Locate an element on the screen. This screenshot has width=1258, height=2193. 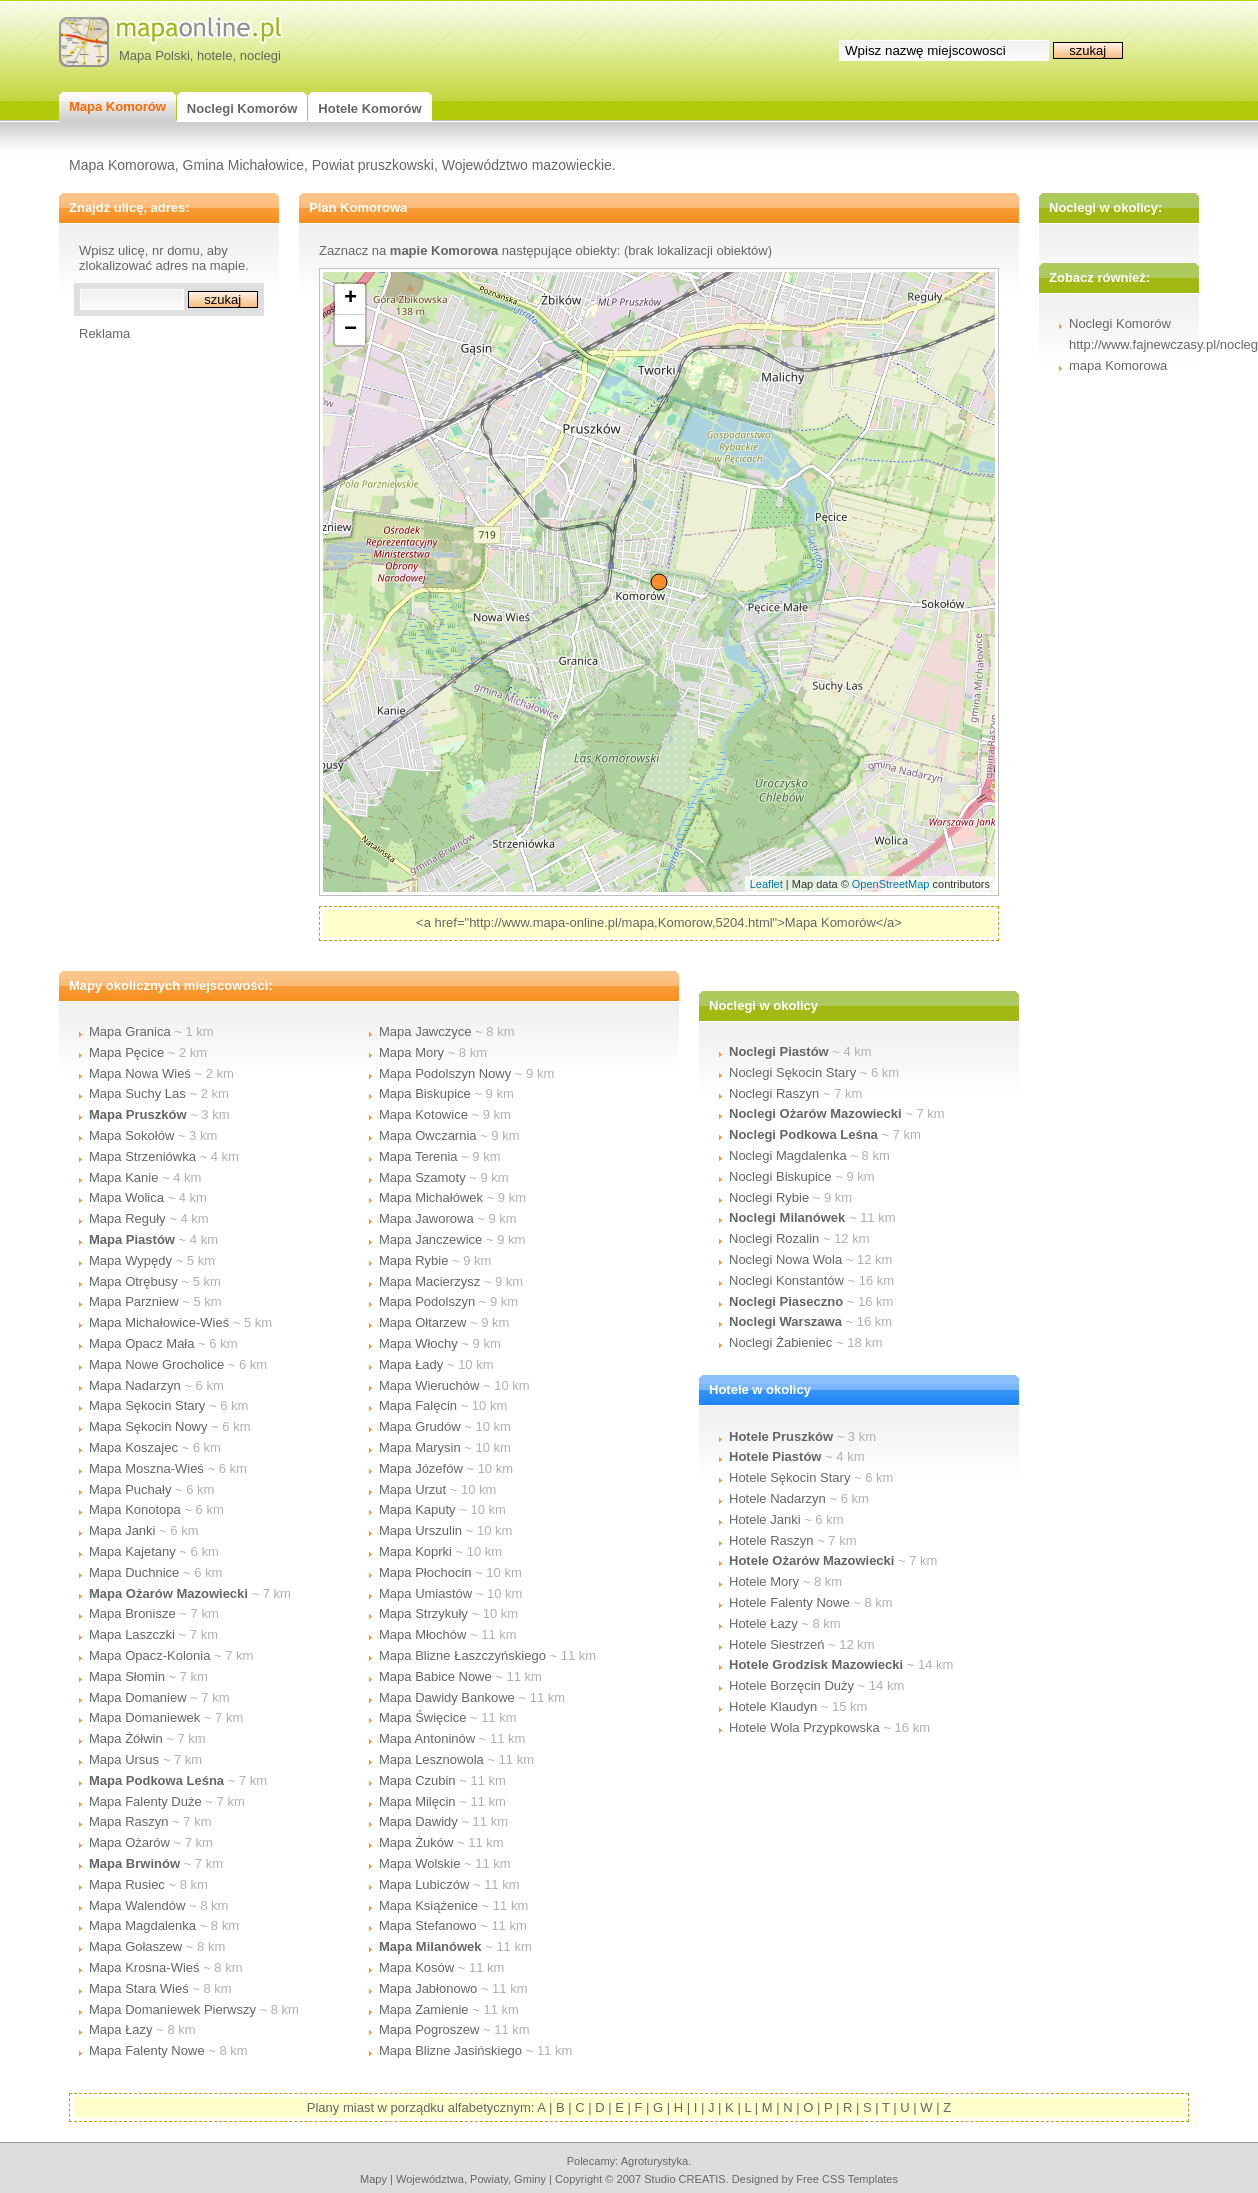
Hotele Mory is located at coordinates (764, 1581).